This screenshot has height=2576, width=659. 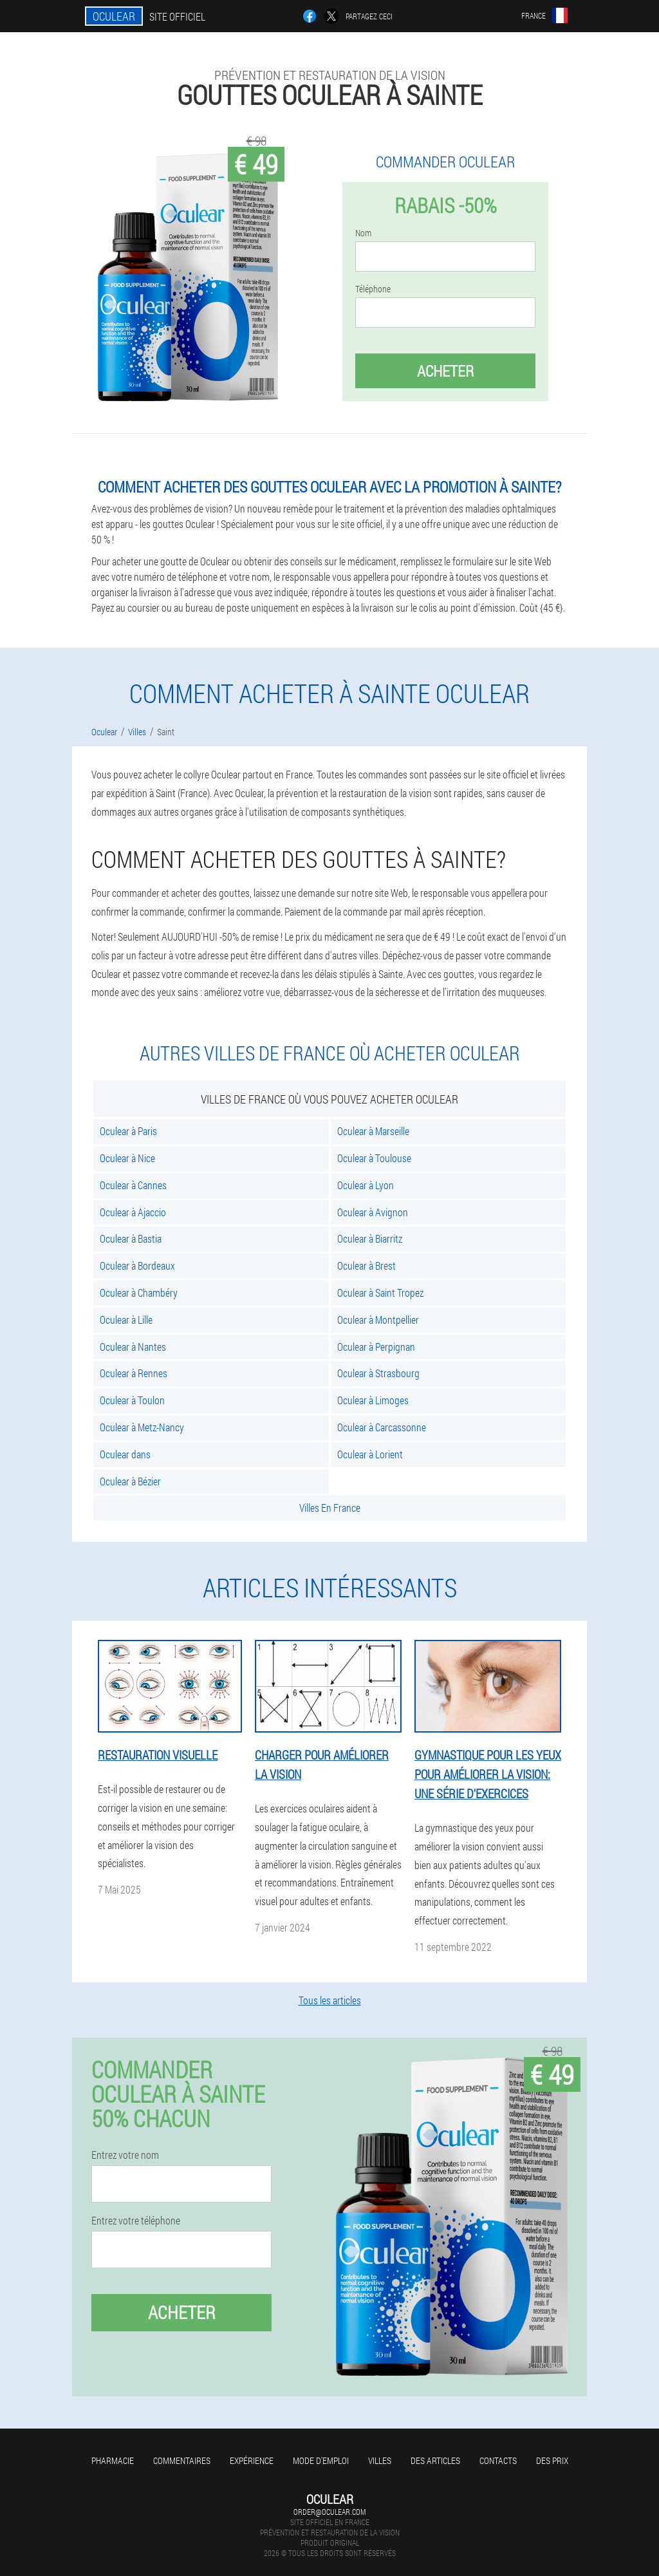 What do you see at coordinates (378, 1319) in the screenshot?
I see `Oculear à Montpellier` at bounding box center [378, 1319].